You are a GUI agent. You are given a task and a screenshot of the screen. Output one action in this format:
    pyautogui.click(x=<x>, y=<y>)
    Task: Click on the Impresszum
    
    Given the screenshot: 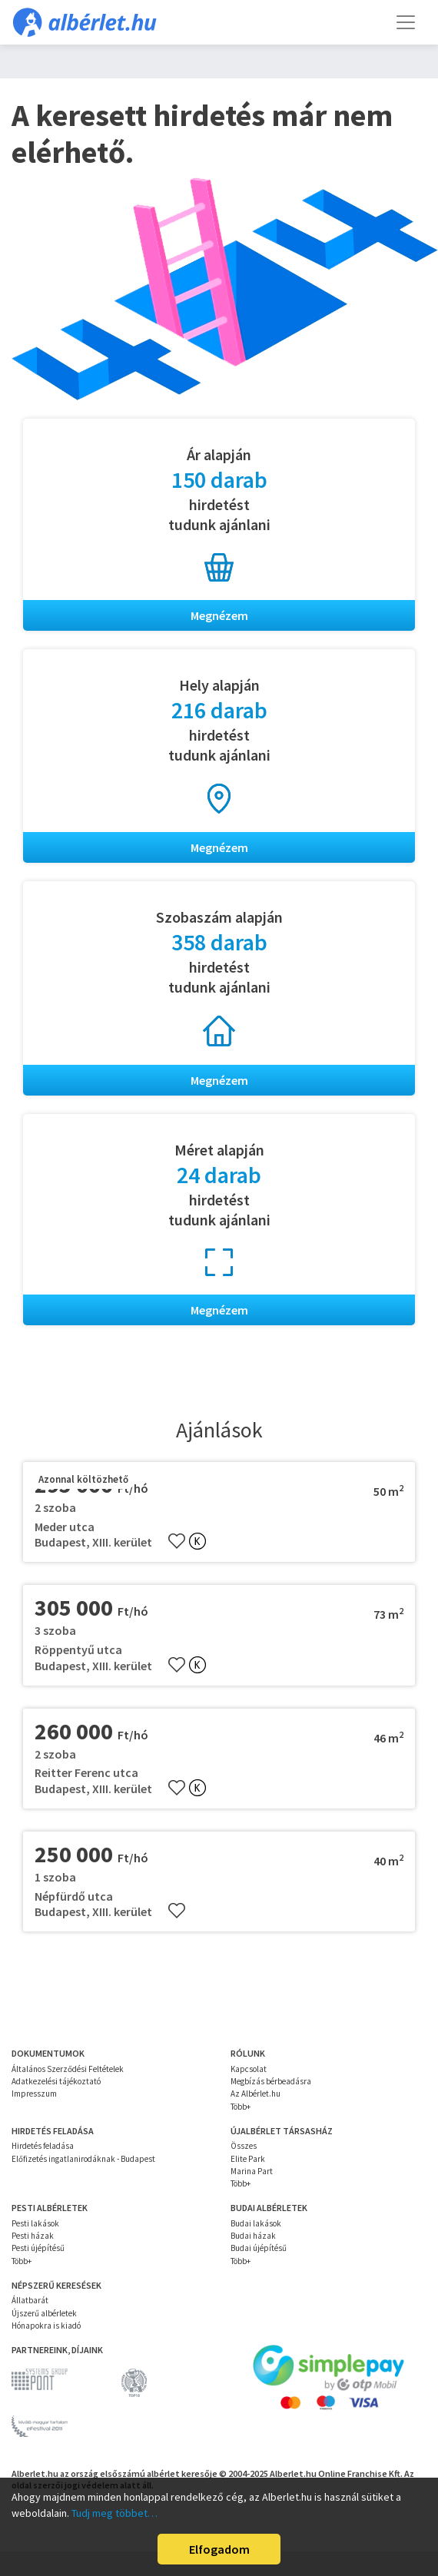 What is the action you would take?
    pyautogui.click(x=34, y=2093)
    